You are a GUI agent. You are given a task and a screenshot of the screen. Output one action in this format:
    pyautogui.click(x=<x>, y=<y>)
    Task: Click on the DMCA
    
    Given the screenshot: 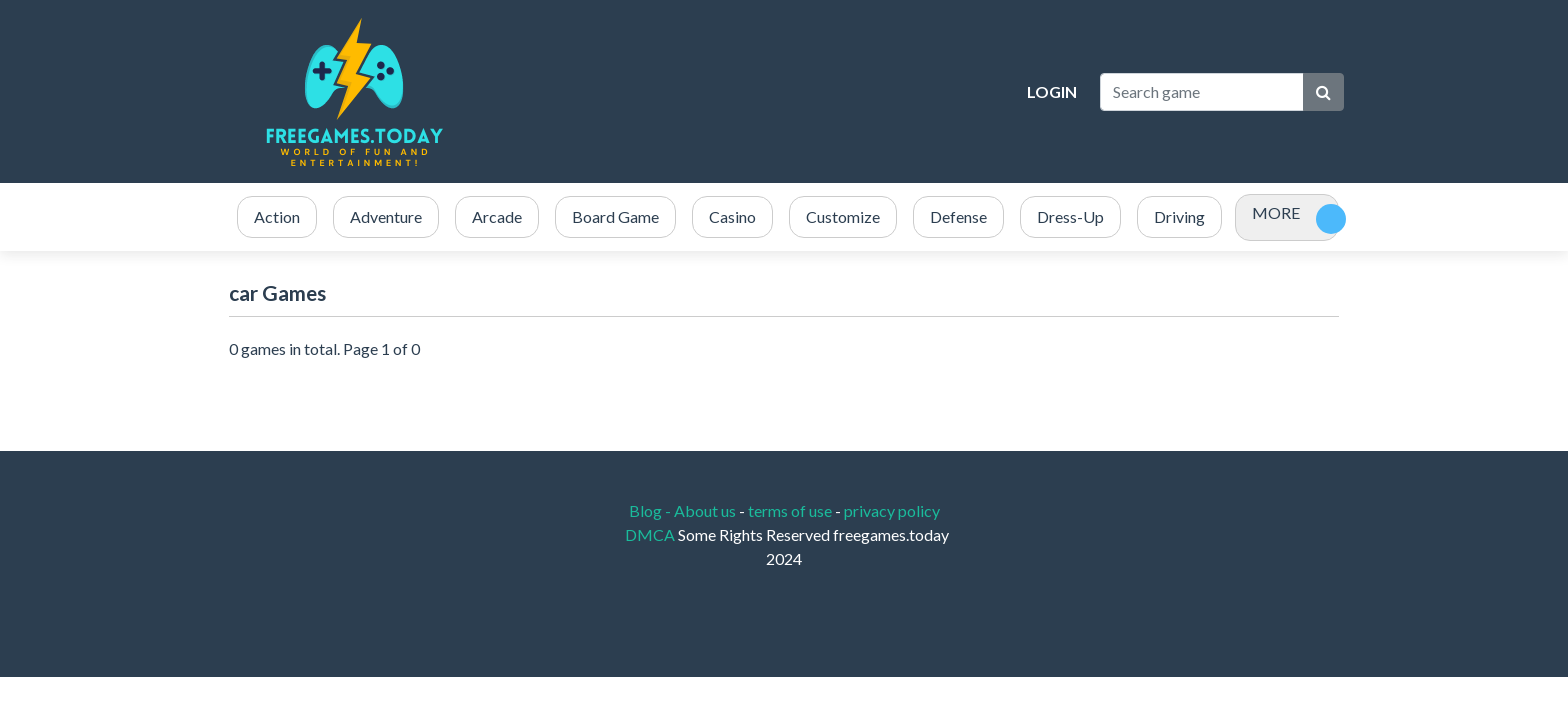 What is the action you would take?
    pyautogui.click(x=651, y=534)
    